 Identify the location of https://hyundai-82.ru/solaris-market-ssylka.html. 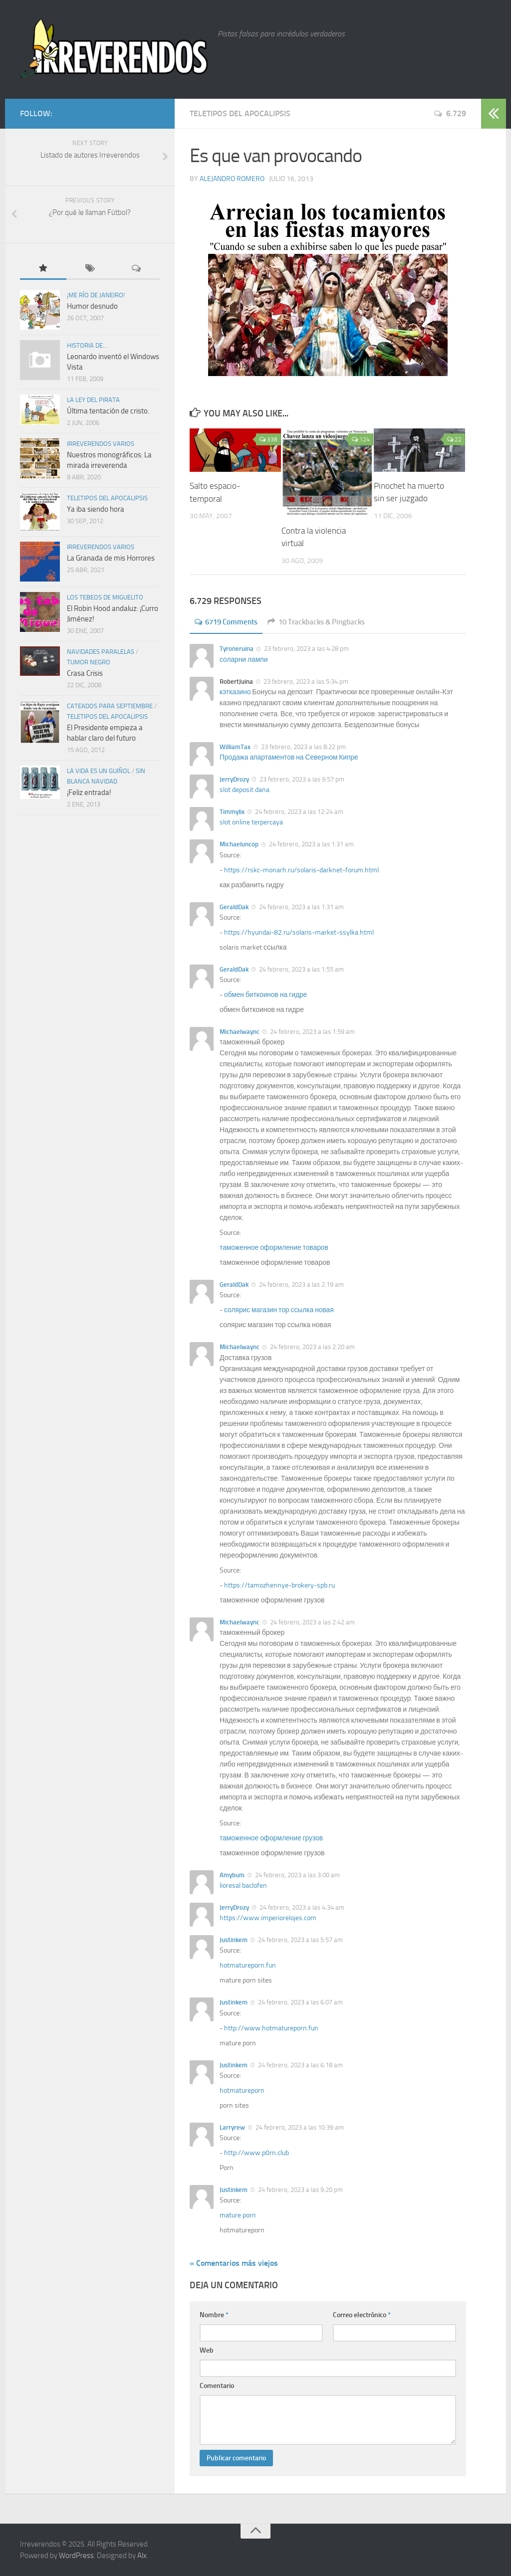
(299, 932).